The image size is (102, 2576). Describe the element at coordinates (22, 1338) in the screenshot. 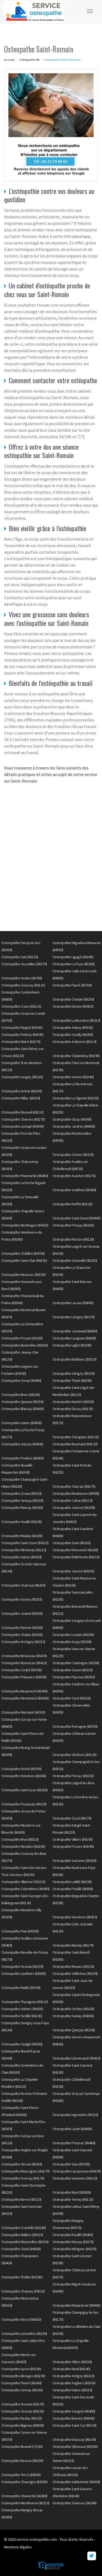

I see `Osteopathe Pouant (86200)` at that location.